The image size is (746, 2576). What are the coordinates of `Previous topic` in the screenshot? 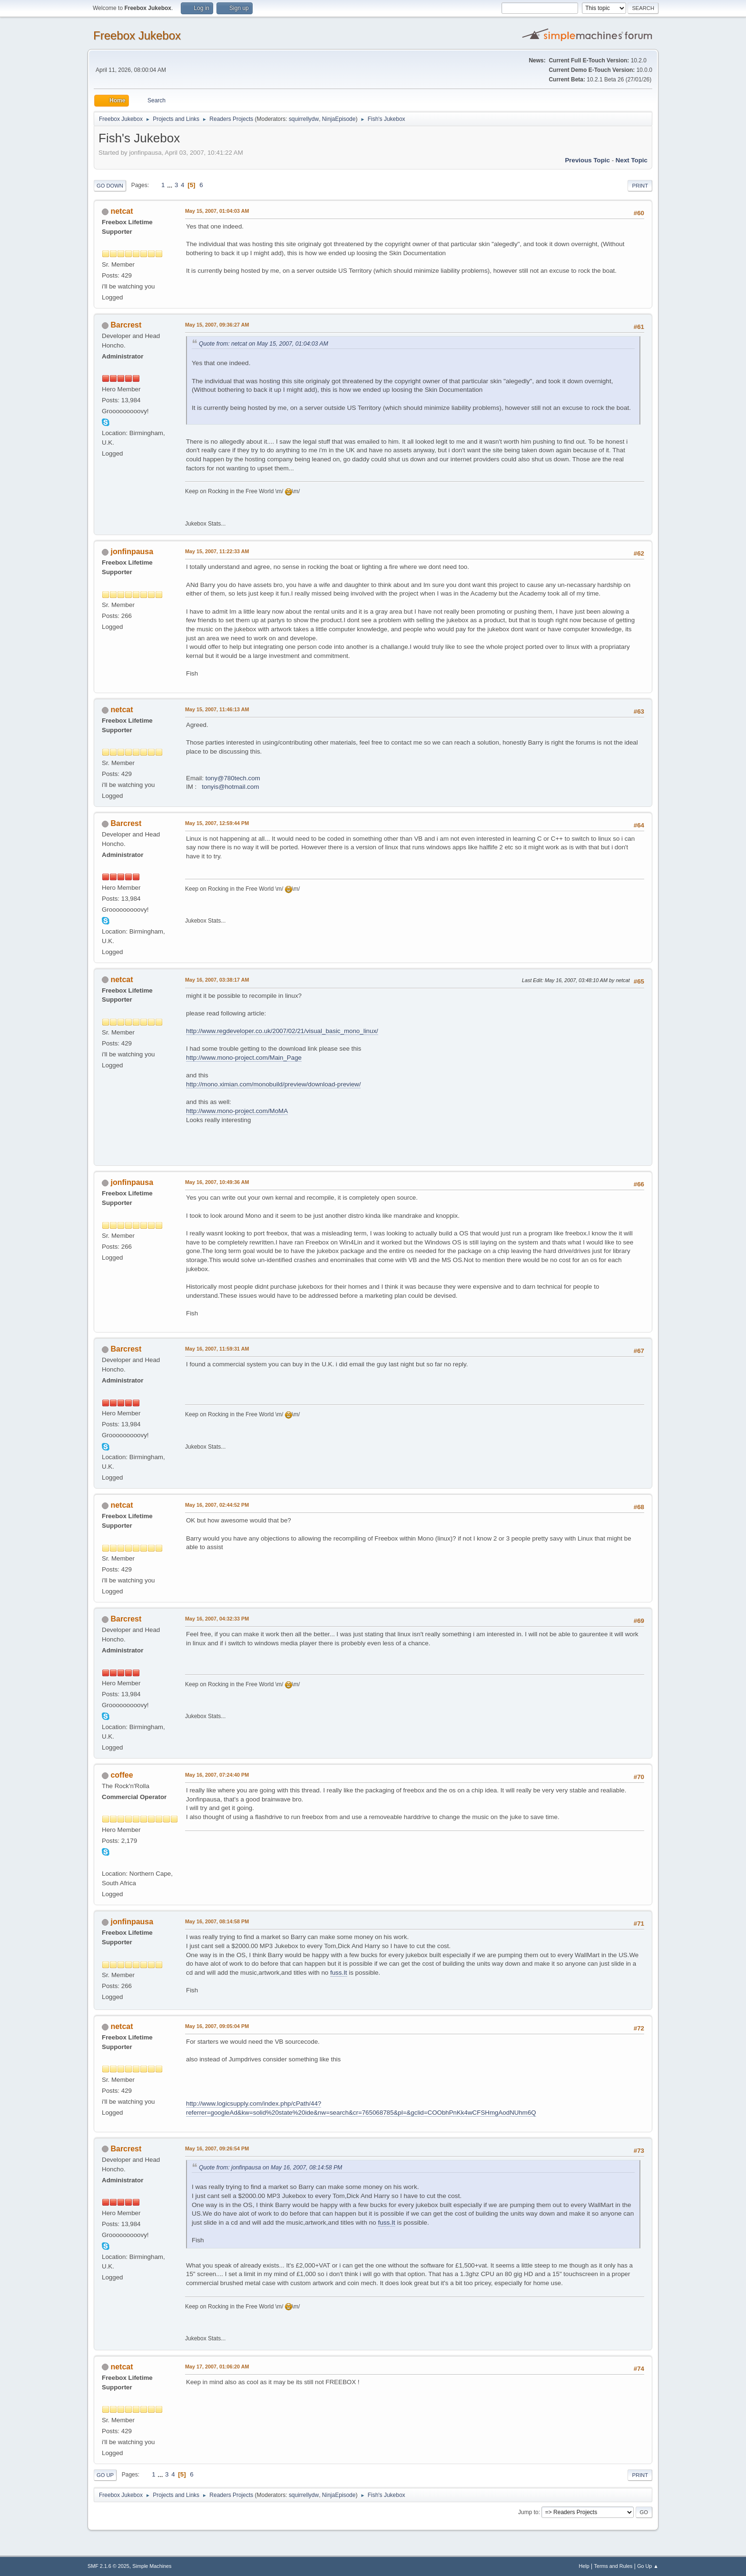 It's located at (587, 160).